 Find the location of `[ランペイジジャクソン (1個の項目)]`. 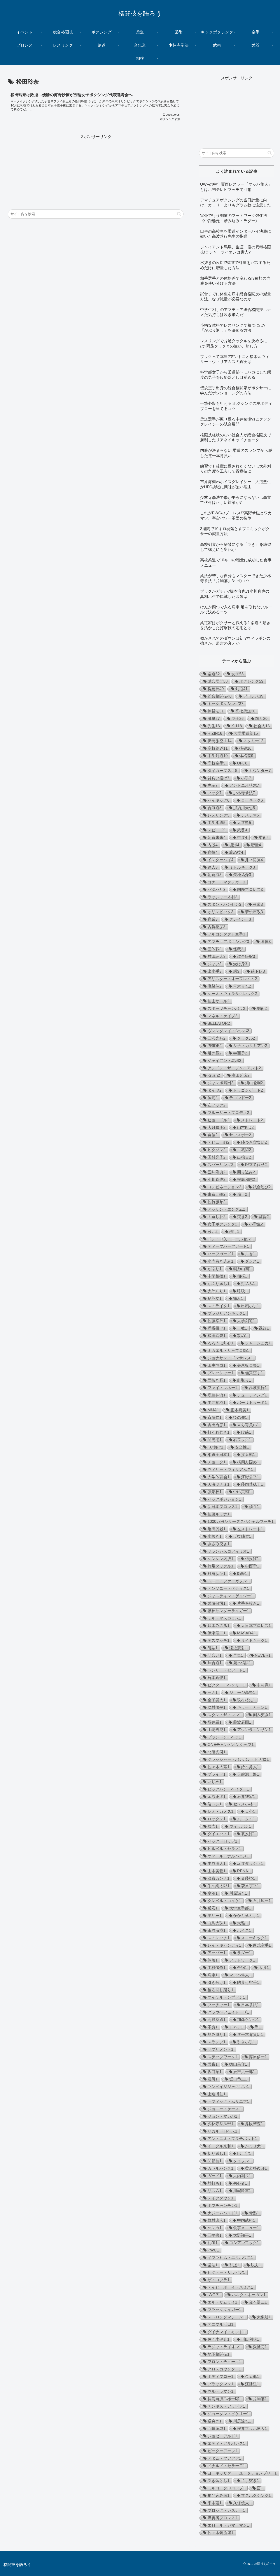

[ランペイジジャクソン (1個の項目)] is located at coordinates (225, 2087).